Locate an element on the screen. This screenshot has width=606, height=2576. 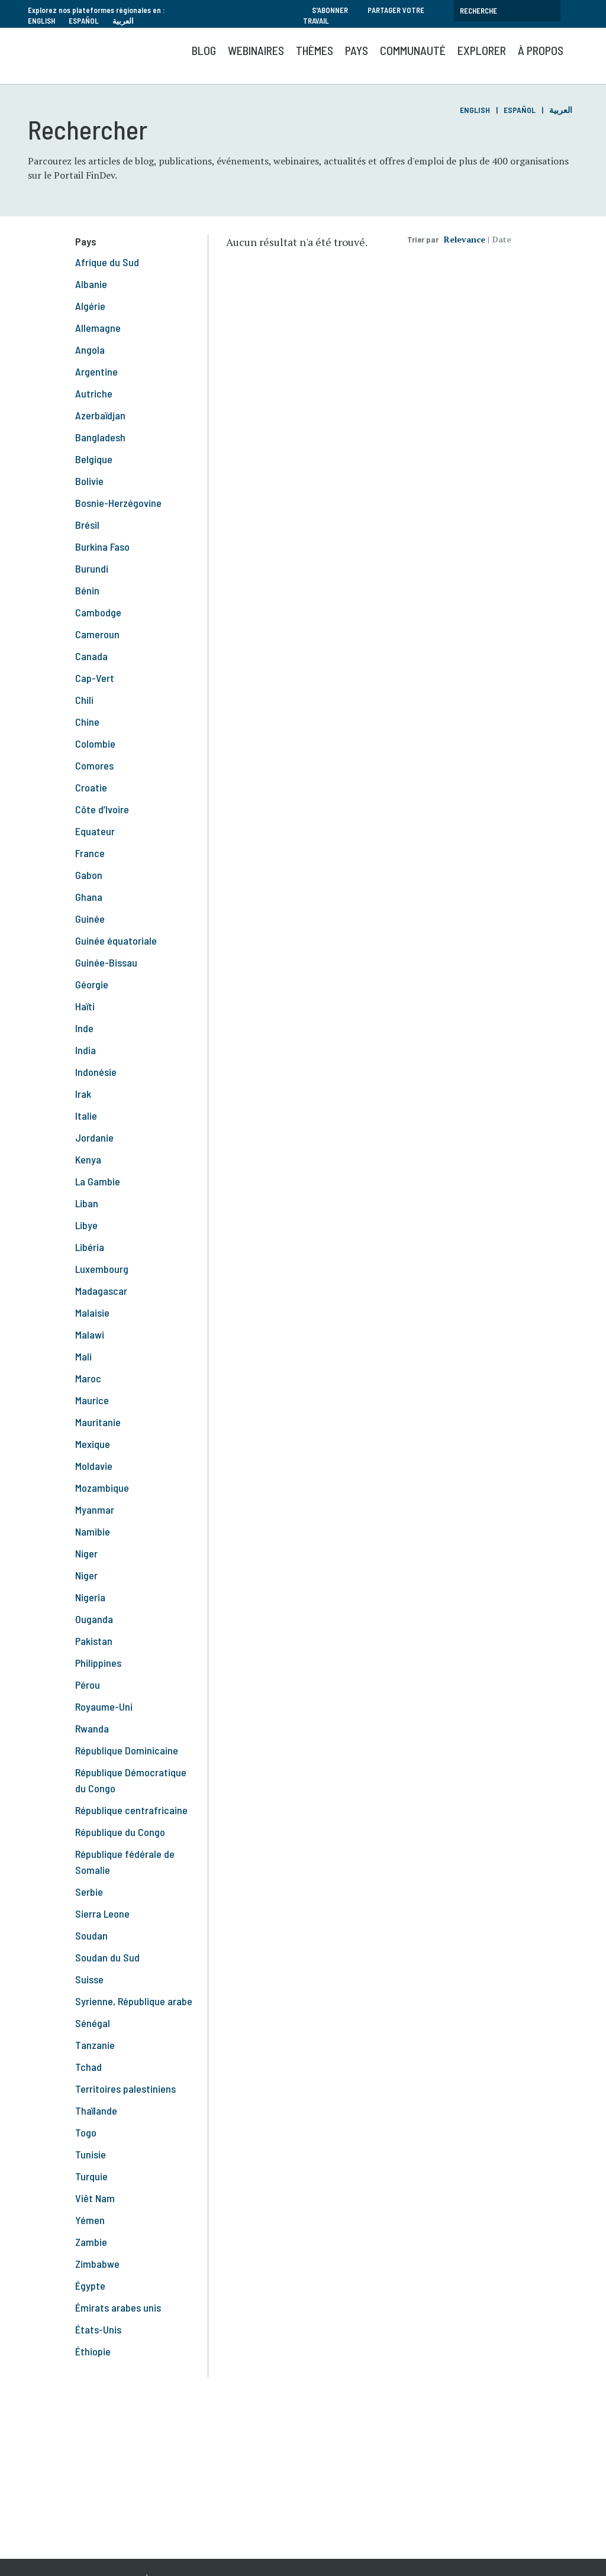
Explorer is located at coordinates (481, 50).